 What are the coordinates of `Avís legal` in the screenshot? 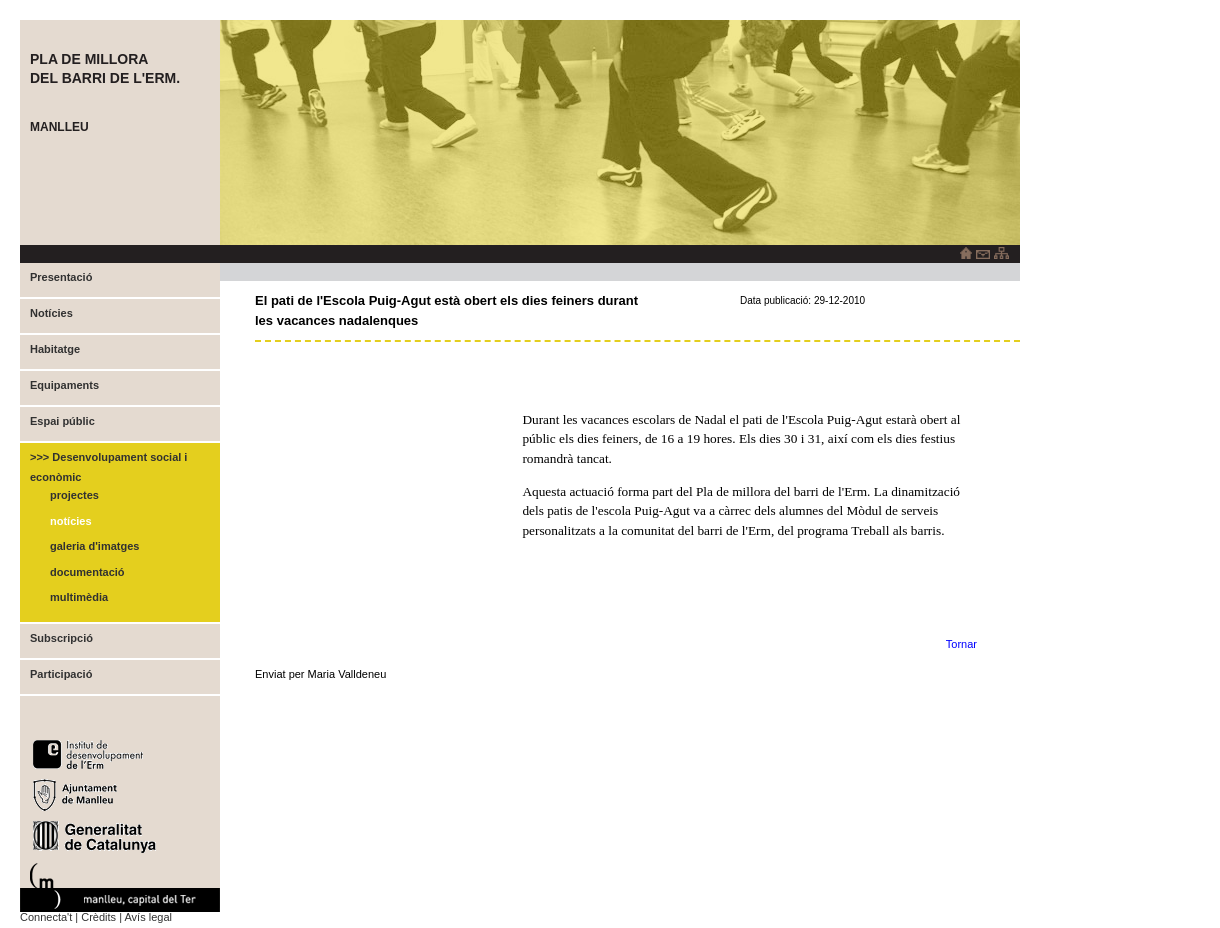 It's located at (148, 917).